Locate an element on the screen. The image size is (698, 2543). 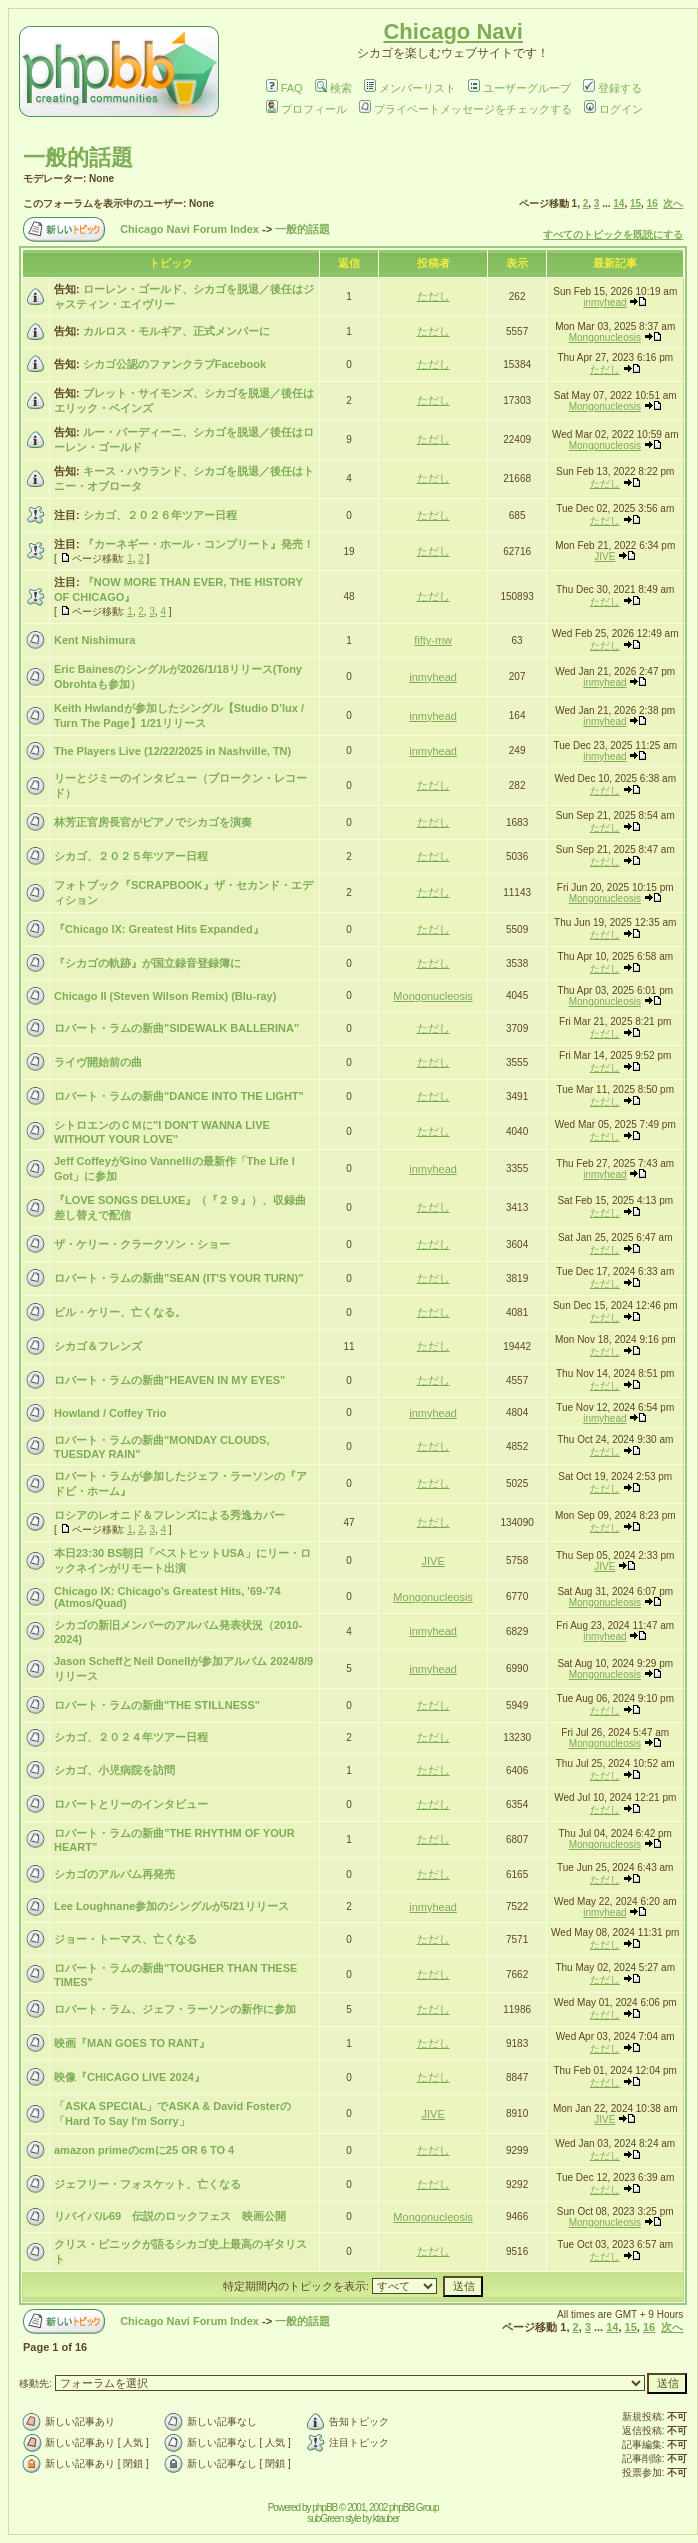
16 is located at coordinates (652, 203).